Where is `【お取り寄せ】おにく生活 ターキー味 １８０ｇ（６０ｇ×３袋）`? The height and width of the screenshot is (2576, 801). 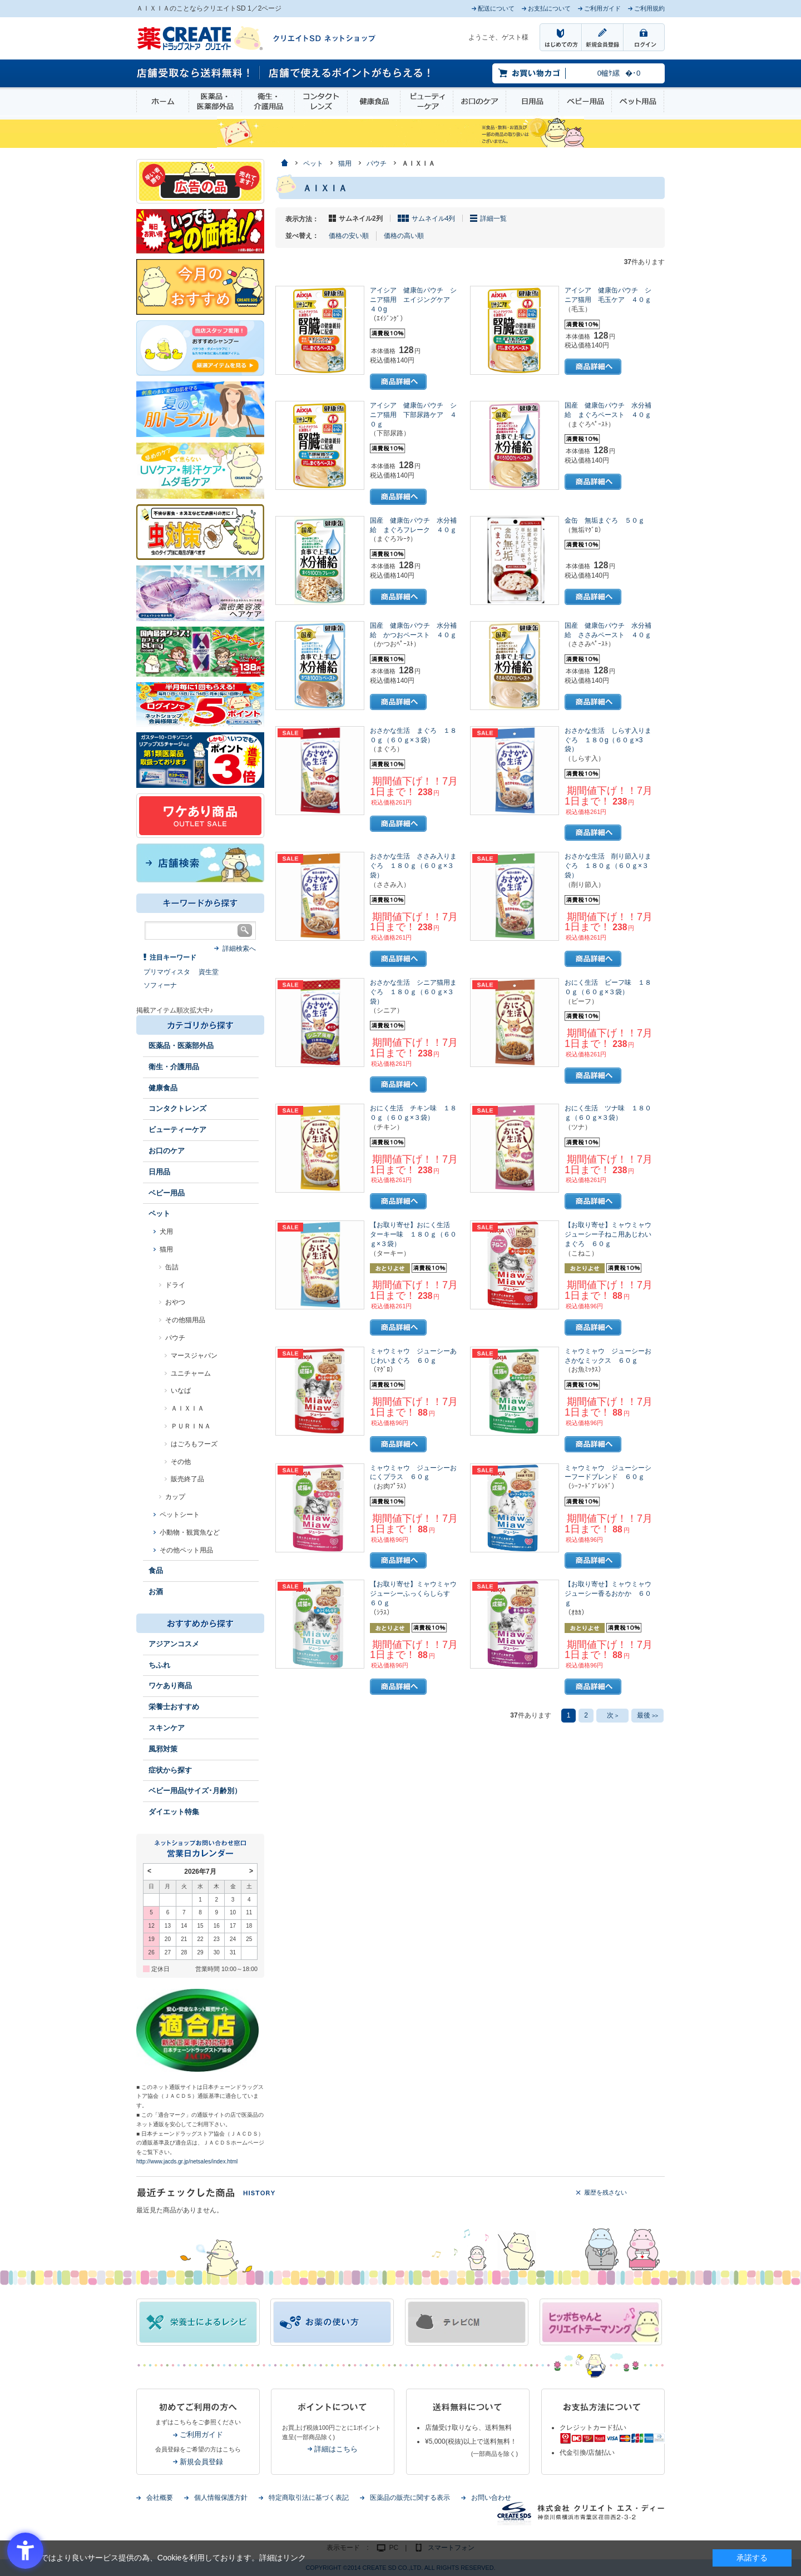 【お取り寄せ】おにく生活 ターキー味 １８０ｇ（６０ｇ×３袋） is located at coordinates (413, 1234).